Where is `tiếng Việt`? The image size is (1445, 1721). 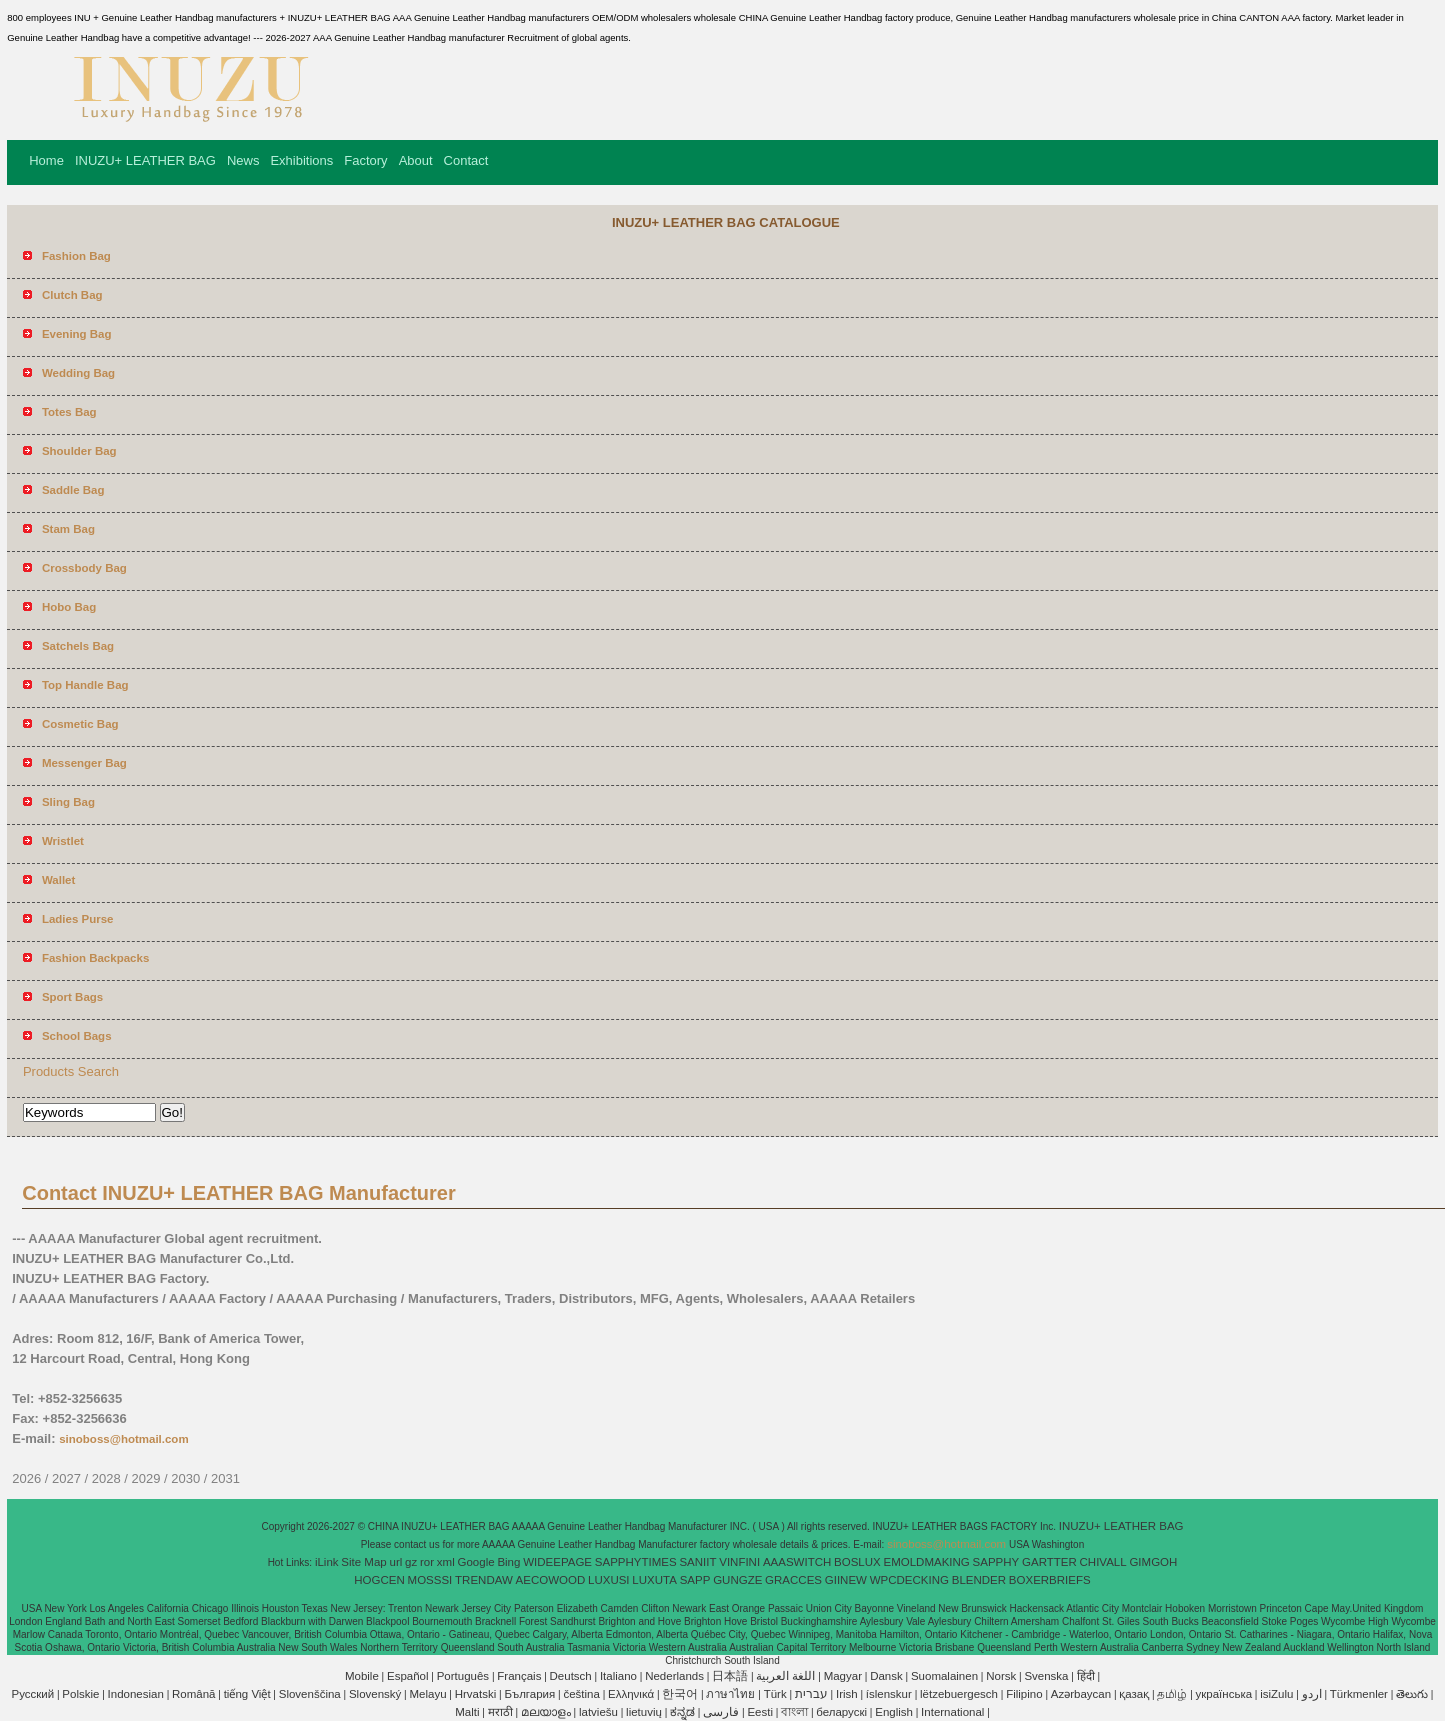
tiếng Việt is located at coordinates (247, 1694).